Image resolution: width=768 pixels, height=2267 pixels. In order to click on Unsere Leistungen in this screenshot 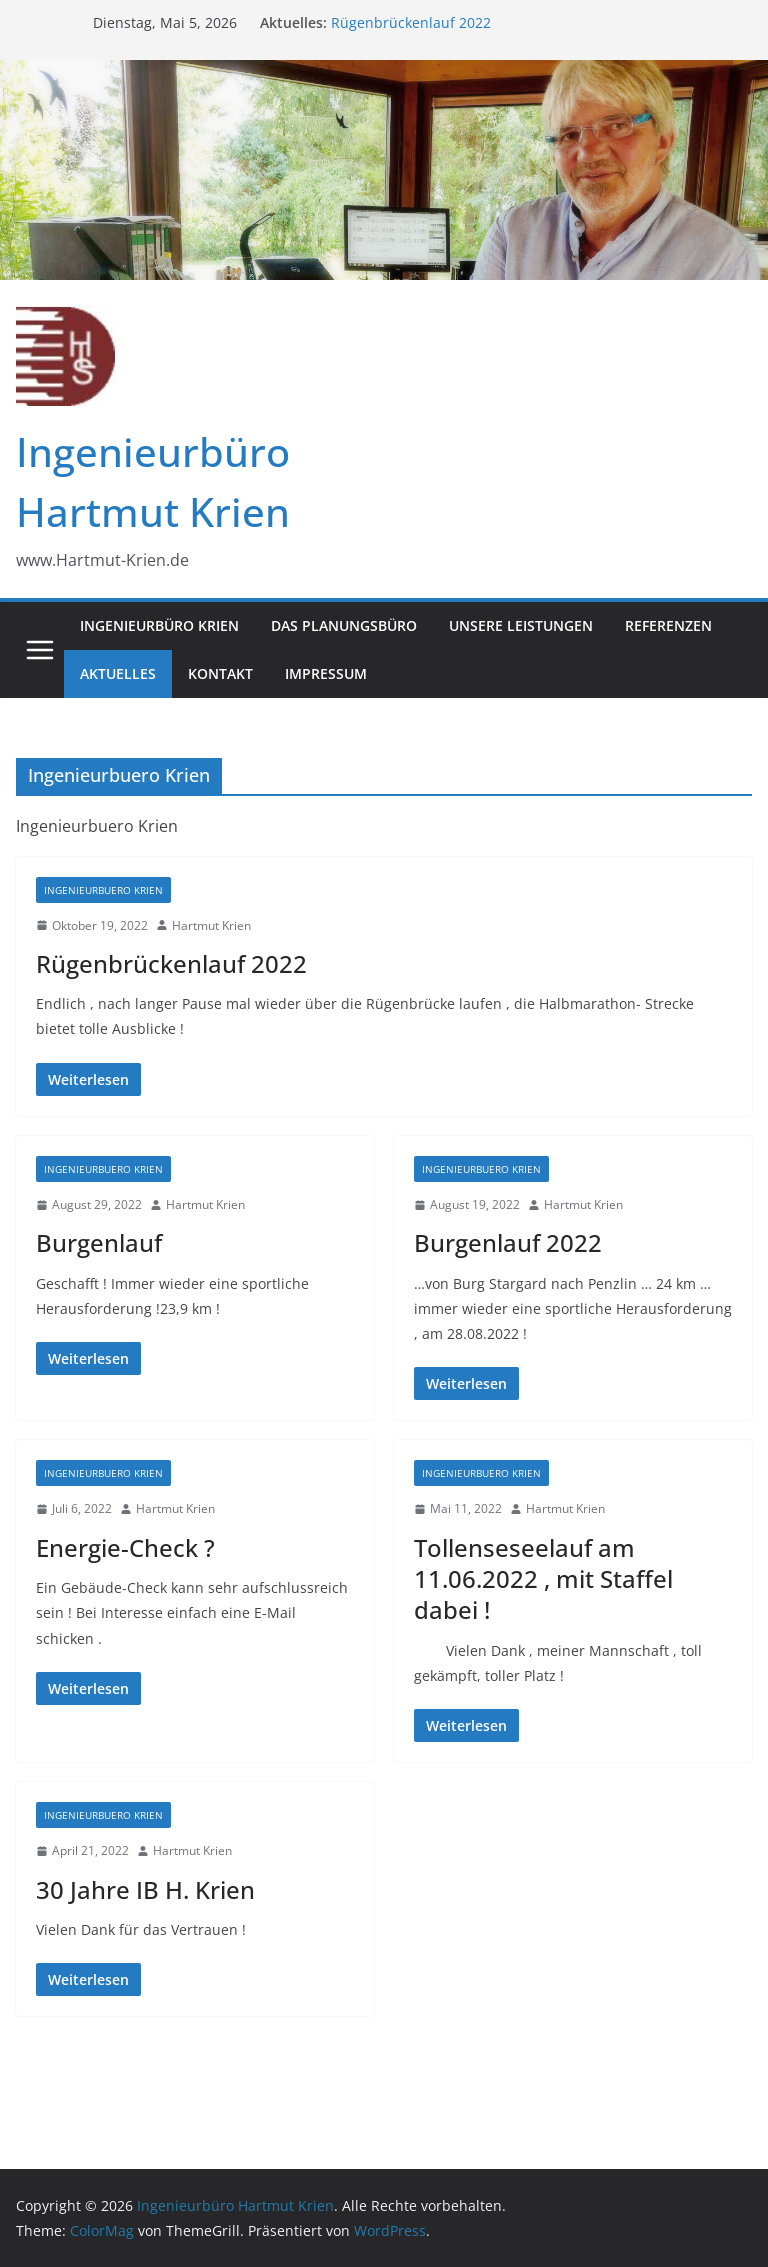, I will do `click(521, 625)`.